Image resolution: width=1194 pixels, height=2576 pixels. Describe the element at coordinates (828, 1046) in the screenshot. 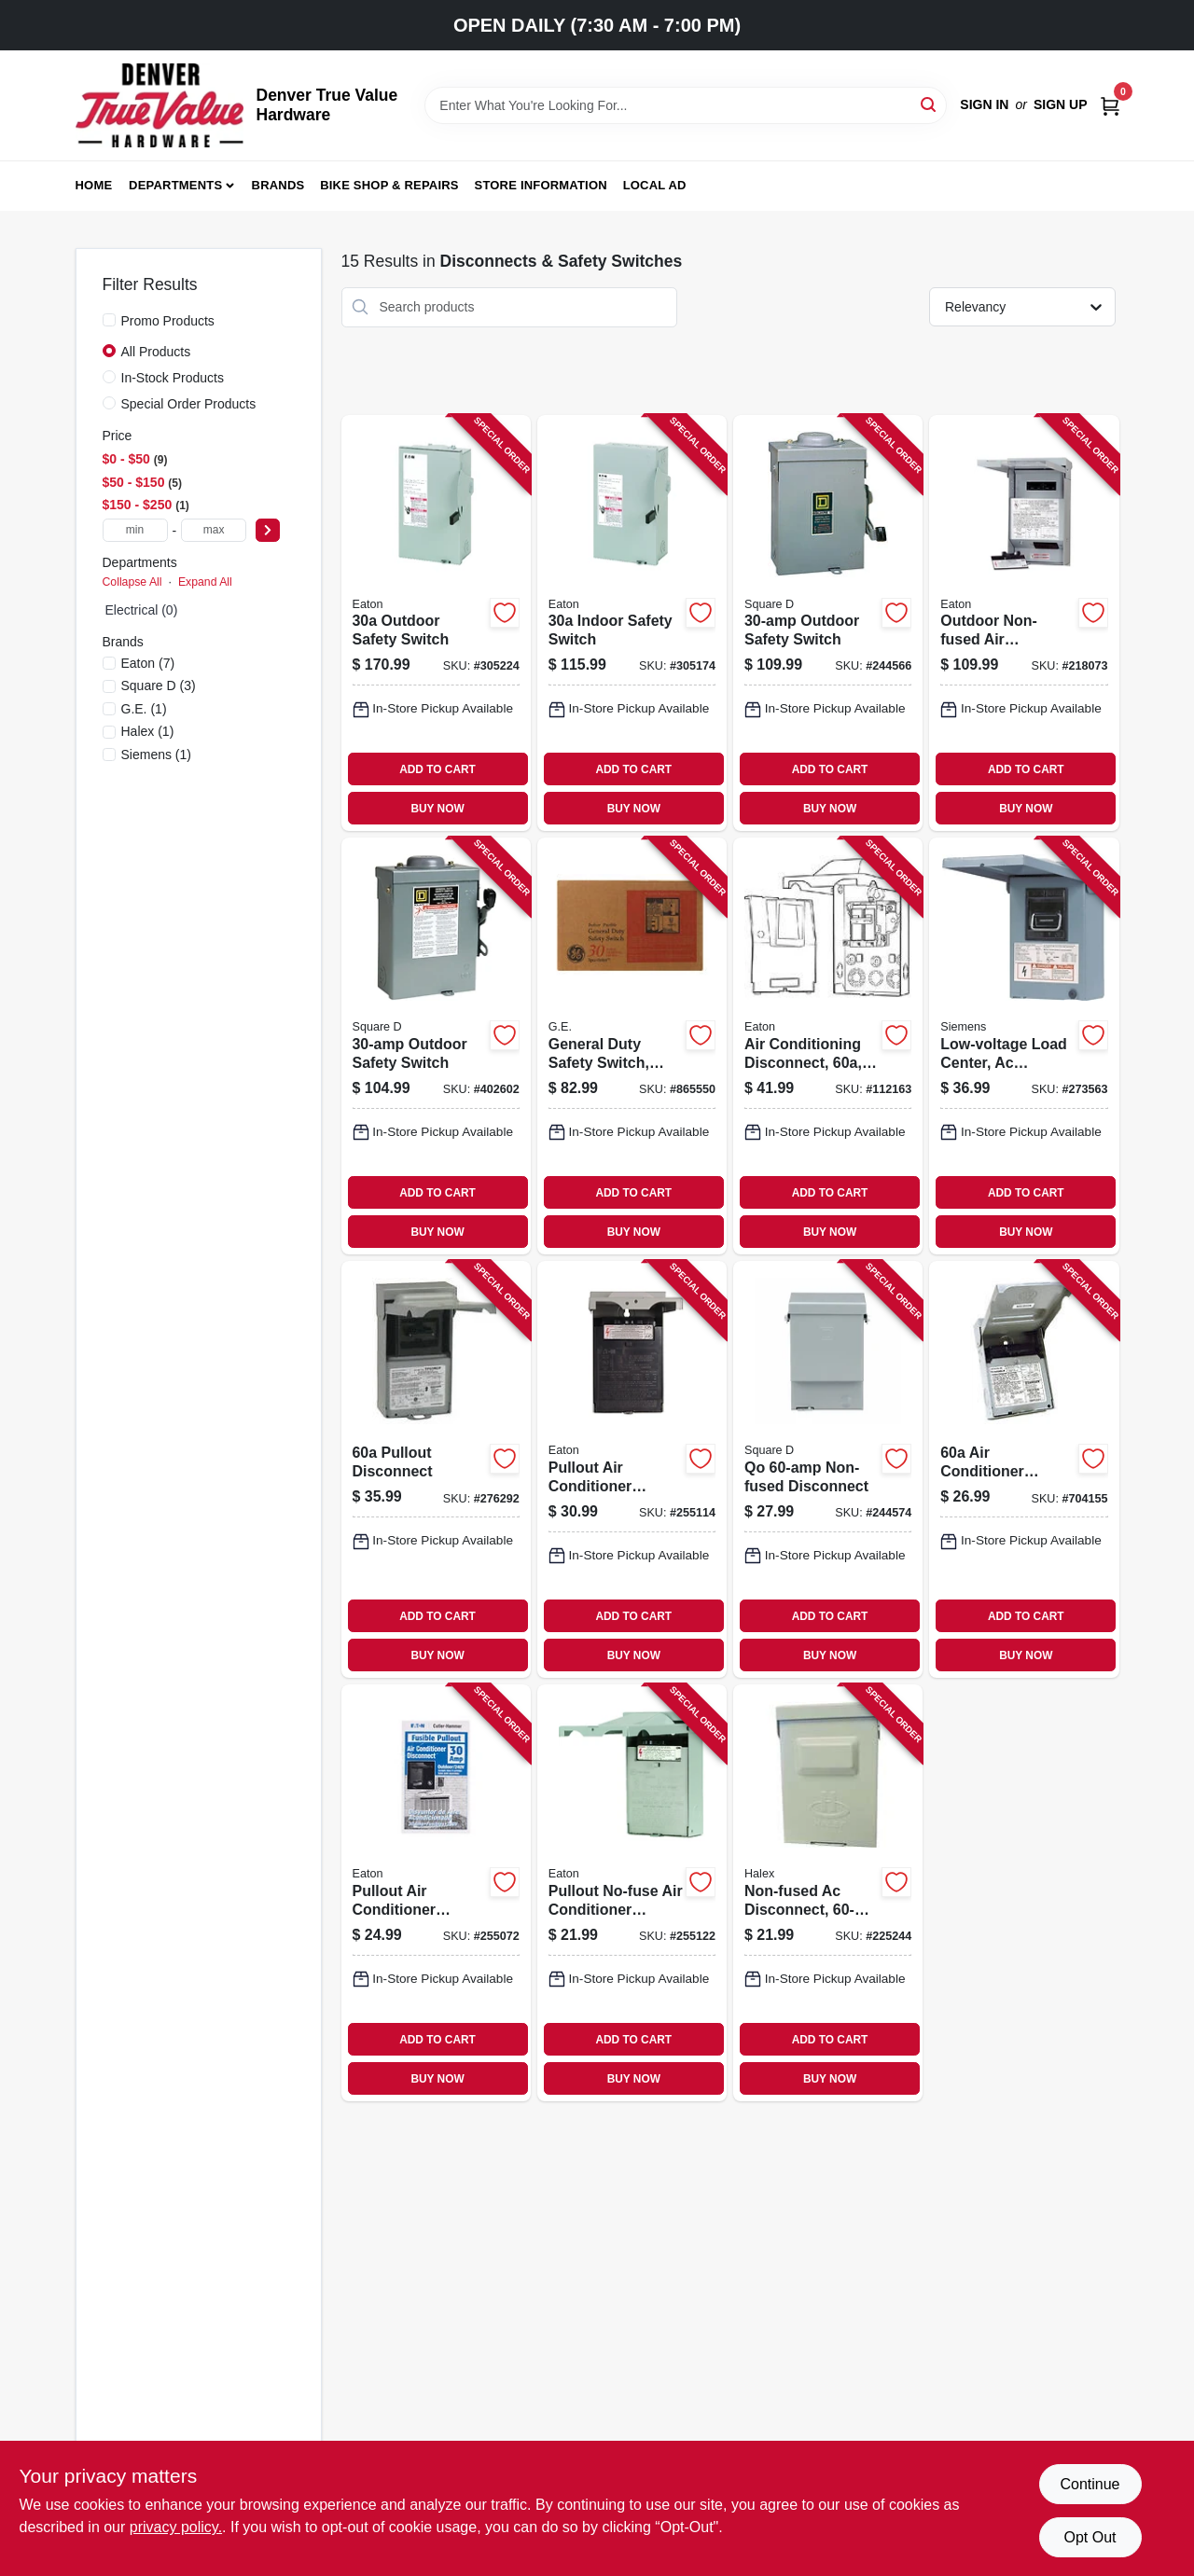

I see `[Go to air-conditioning-disconnect-volt-782114205259-112163 product page]` at that location.